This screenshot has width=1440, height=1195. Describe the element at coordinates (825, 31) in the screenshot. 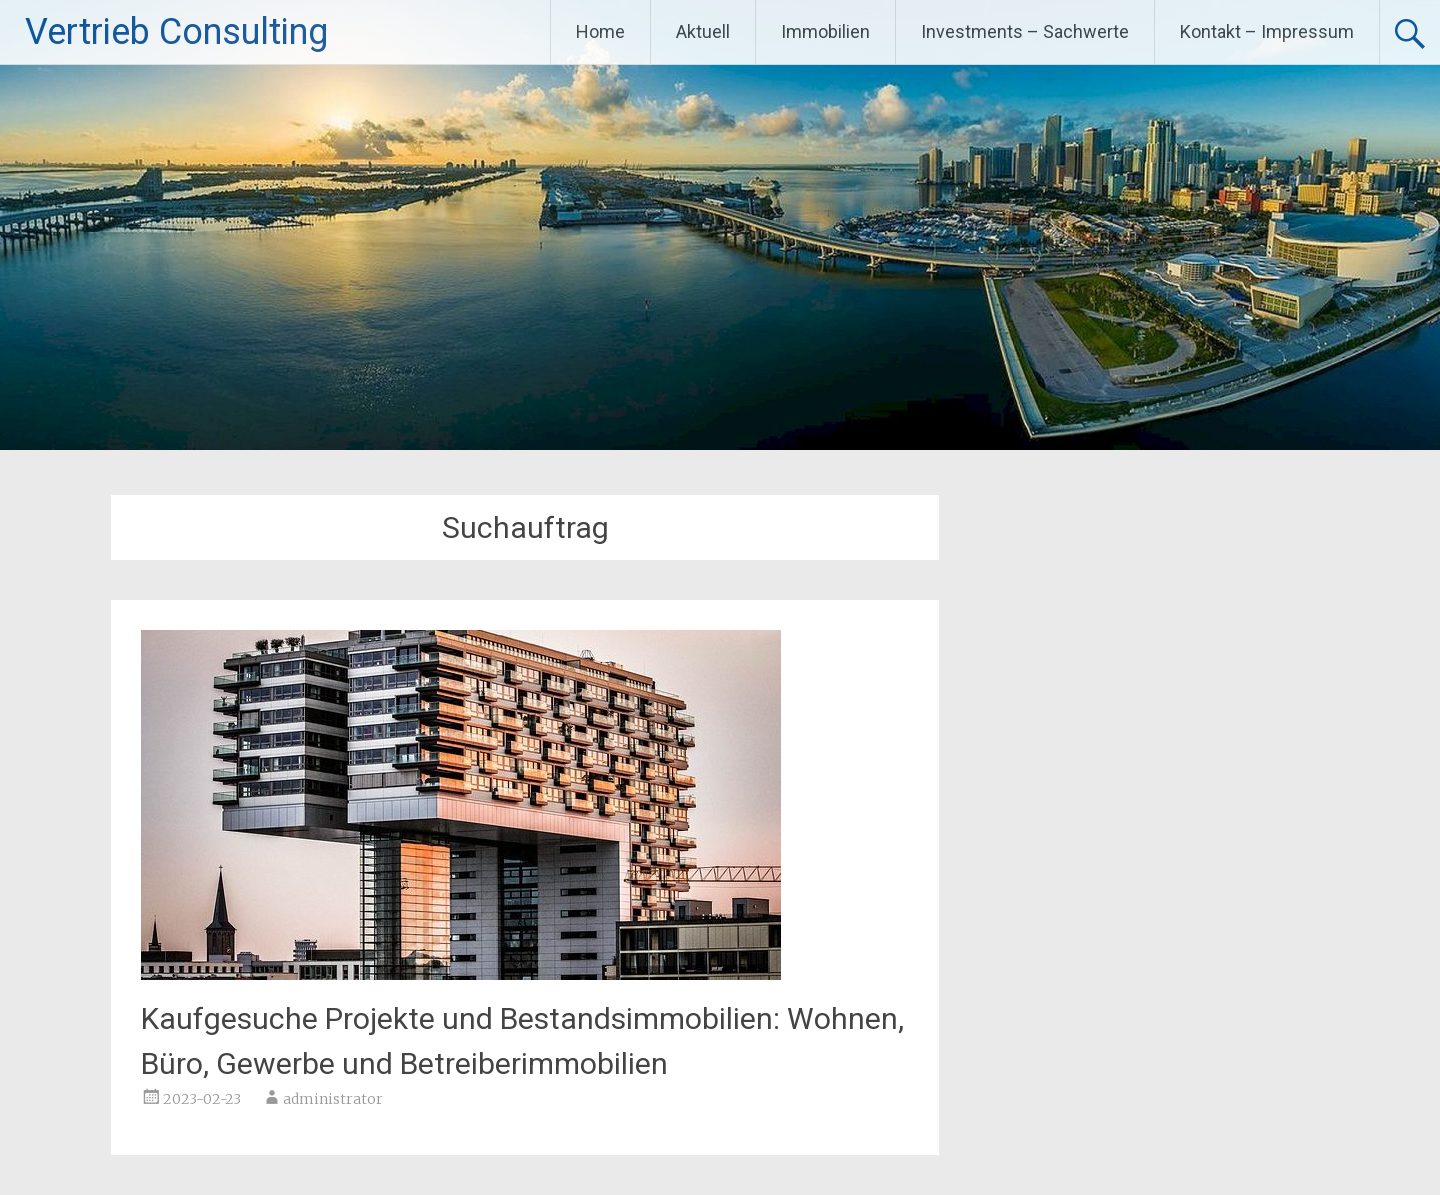

I see `Immobilien` at that location.